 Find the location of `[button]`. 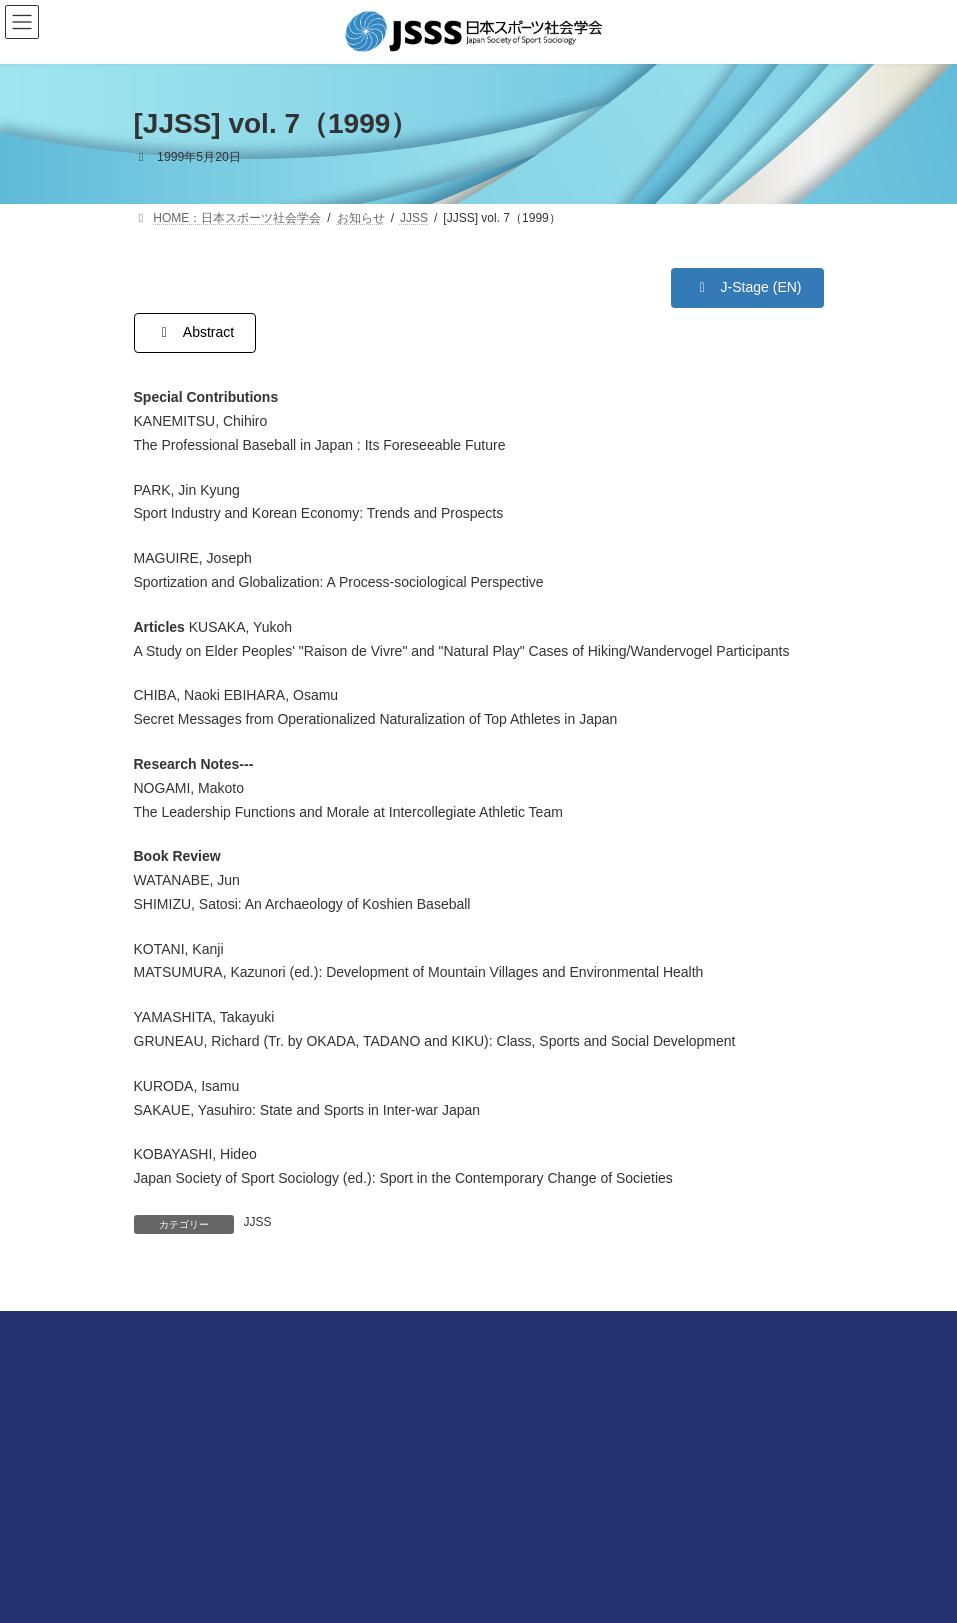

[button] is located at coordinates (747, 288).